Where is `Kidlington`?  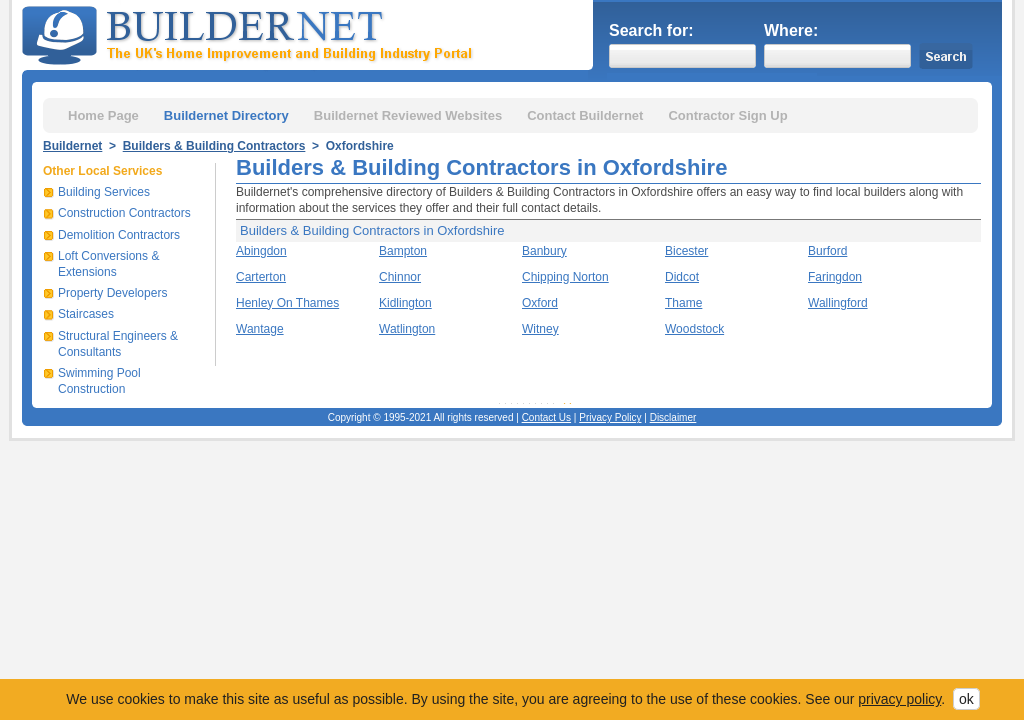
Kidlington is located at coordinates (405, 303).